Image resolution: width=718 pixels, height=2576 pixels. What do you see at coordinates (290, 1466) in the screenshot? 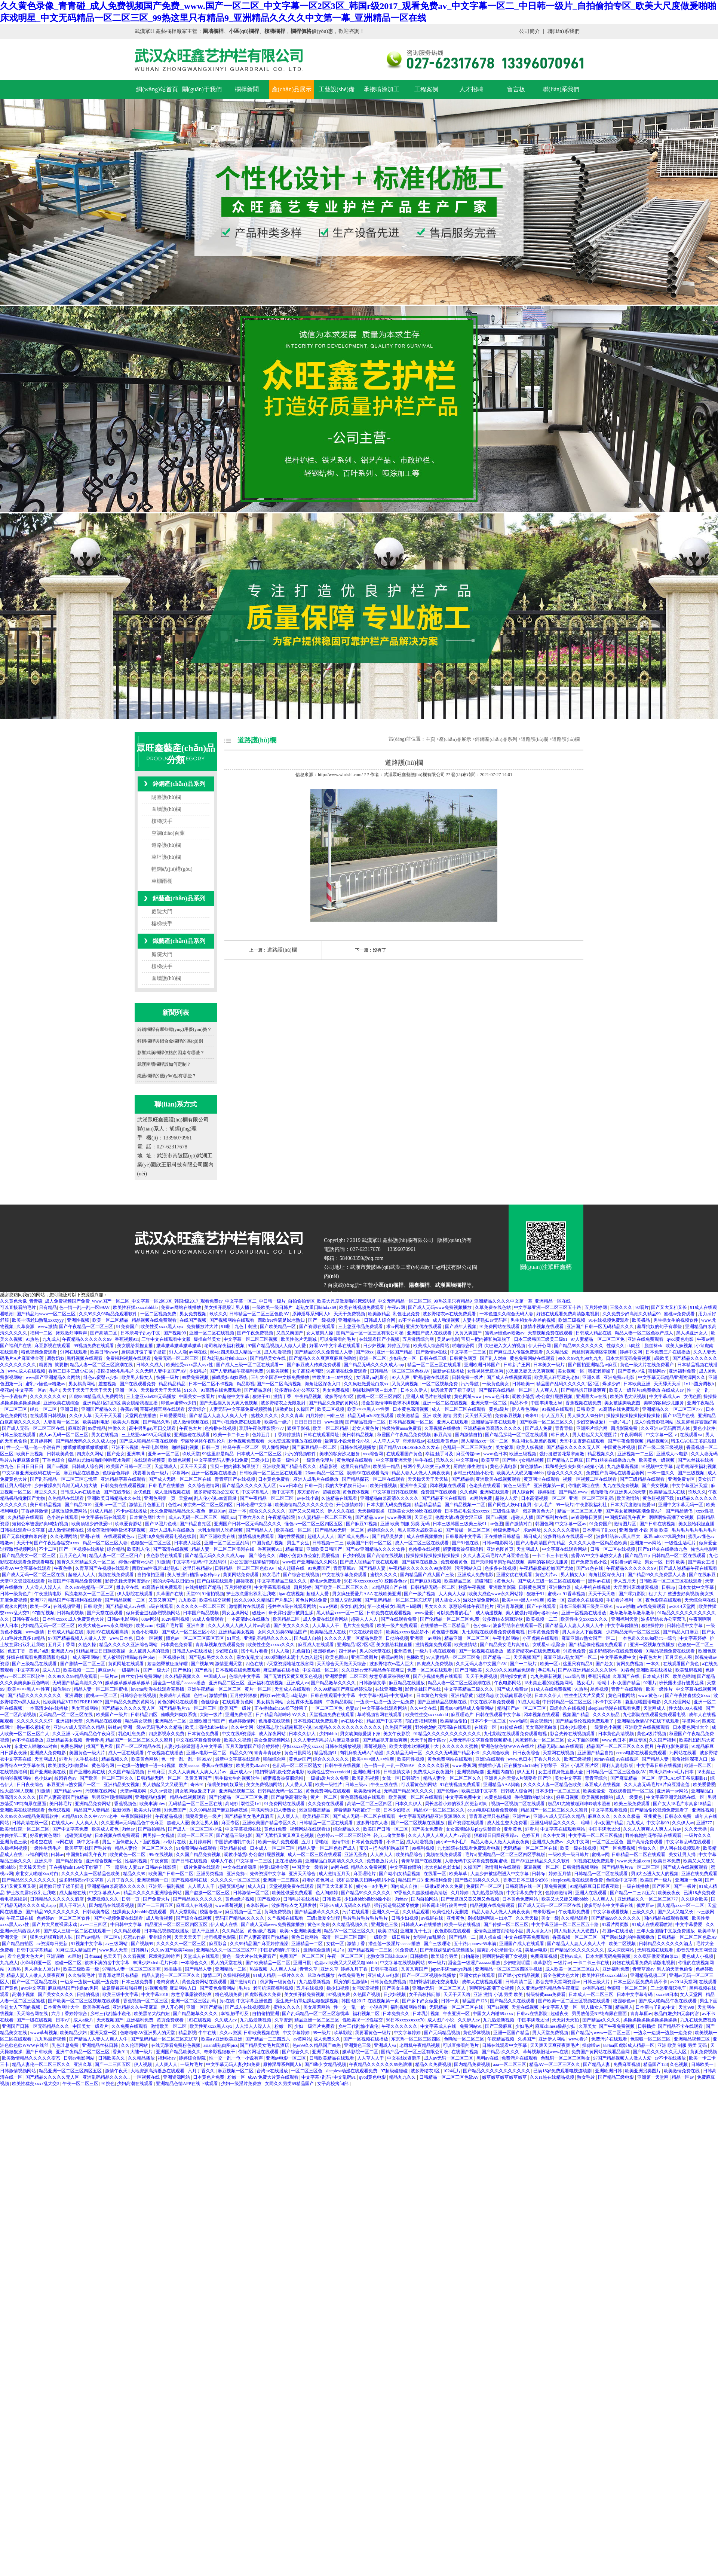
I see `亚洲欧美国产精品专区久久` at bounding box center [290, 1466].